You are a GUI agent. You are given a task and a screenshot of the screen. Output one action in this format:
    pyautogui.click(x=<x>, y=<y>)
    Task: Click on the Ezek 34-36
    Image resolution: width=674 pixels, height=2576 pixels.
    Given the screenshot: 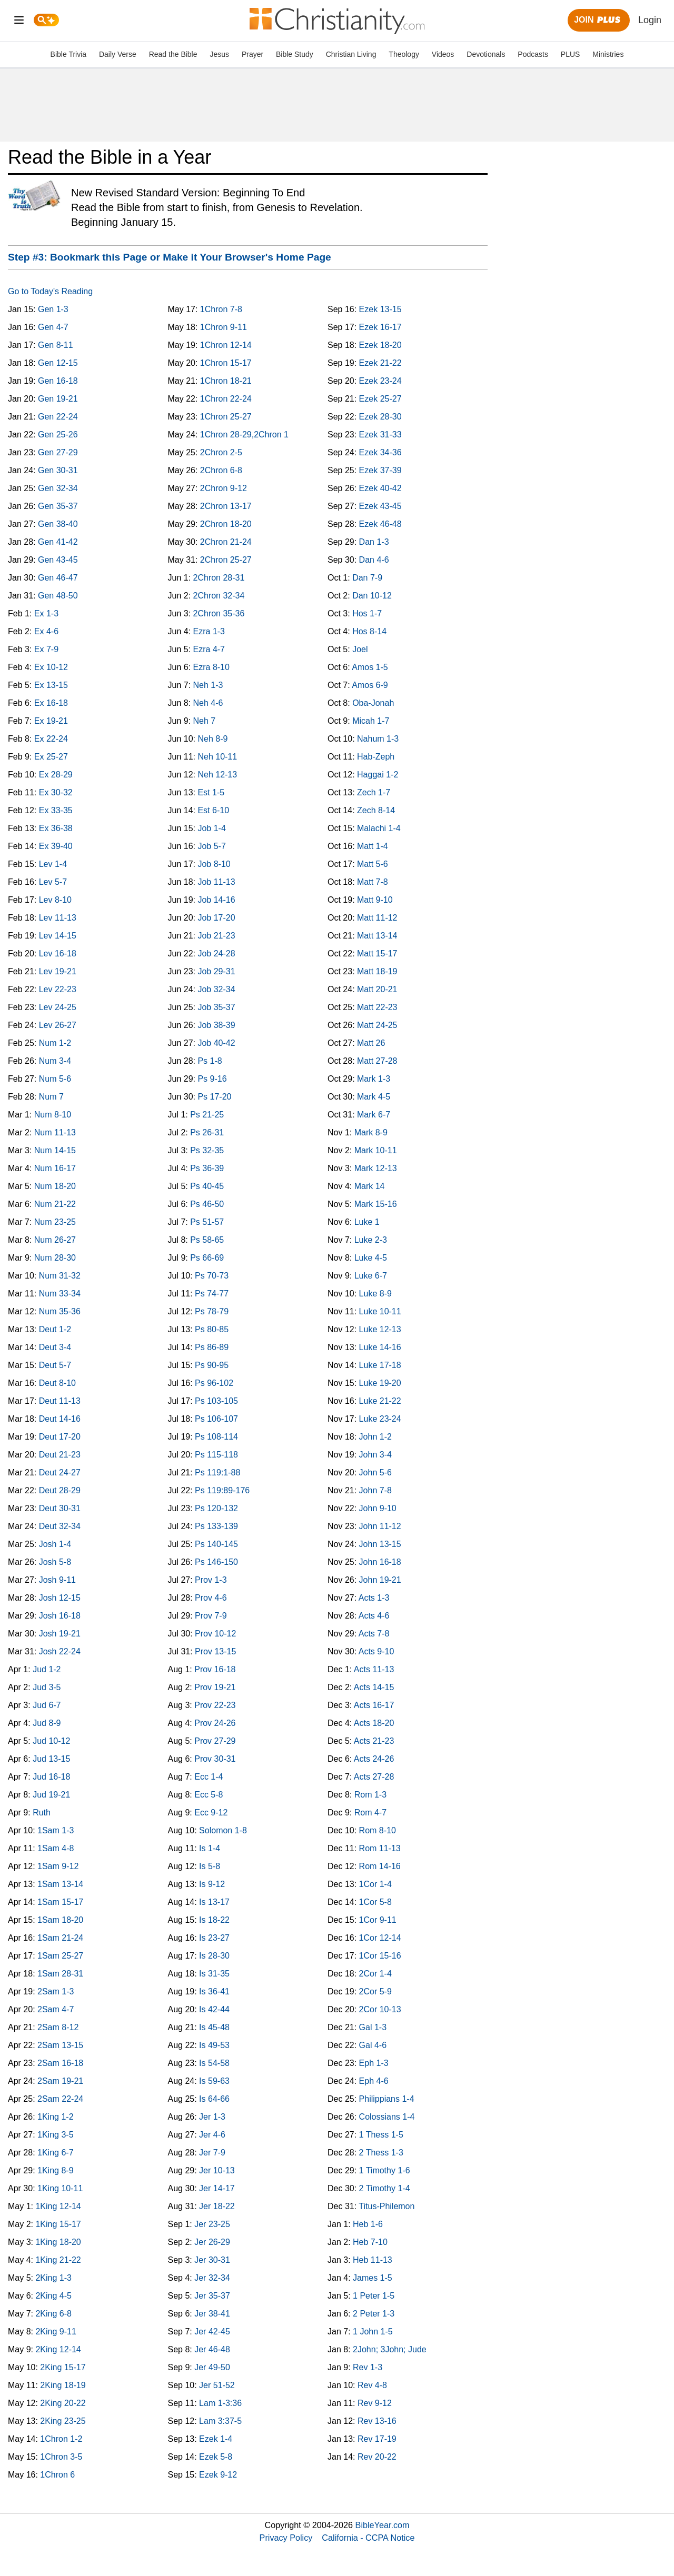 What is the action you would take?
    pyautogui.click(x=380, y=452)
    